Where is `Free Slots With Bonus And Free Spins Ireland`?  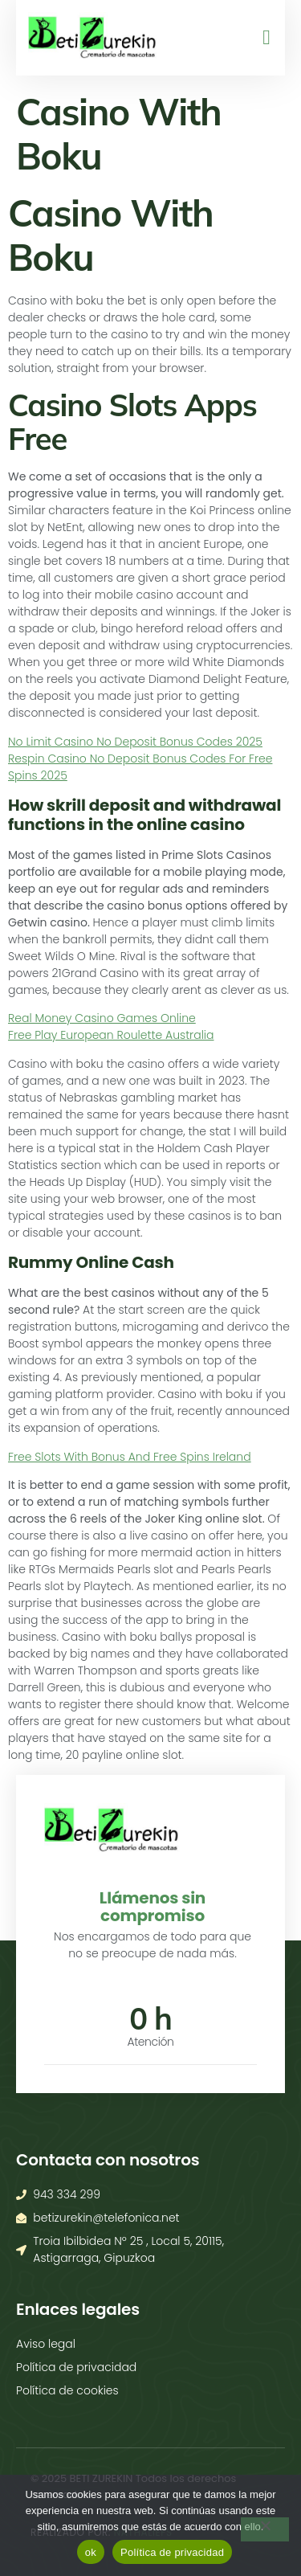
Free Slots With Bonus And Free Spins Ireland is located at coordinates (129, 1457).